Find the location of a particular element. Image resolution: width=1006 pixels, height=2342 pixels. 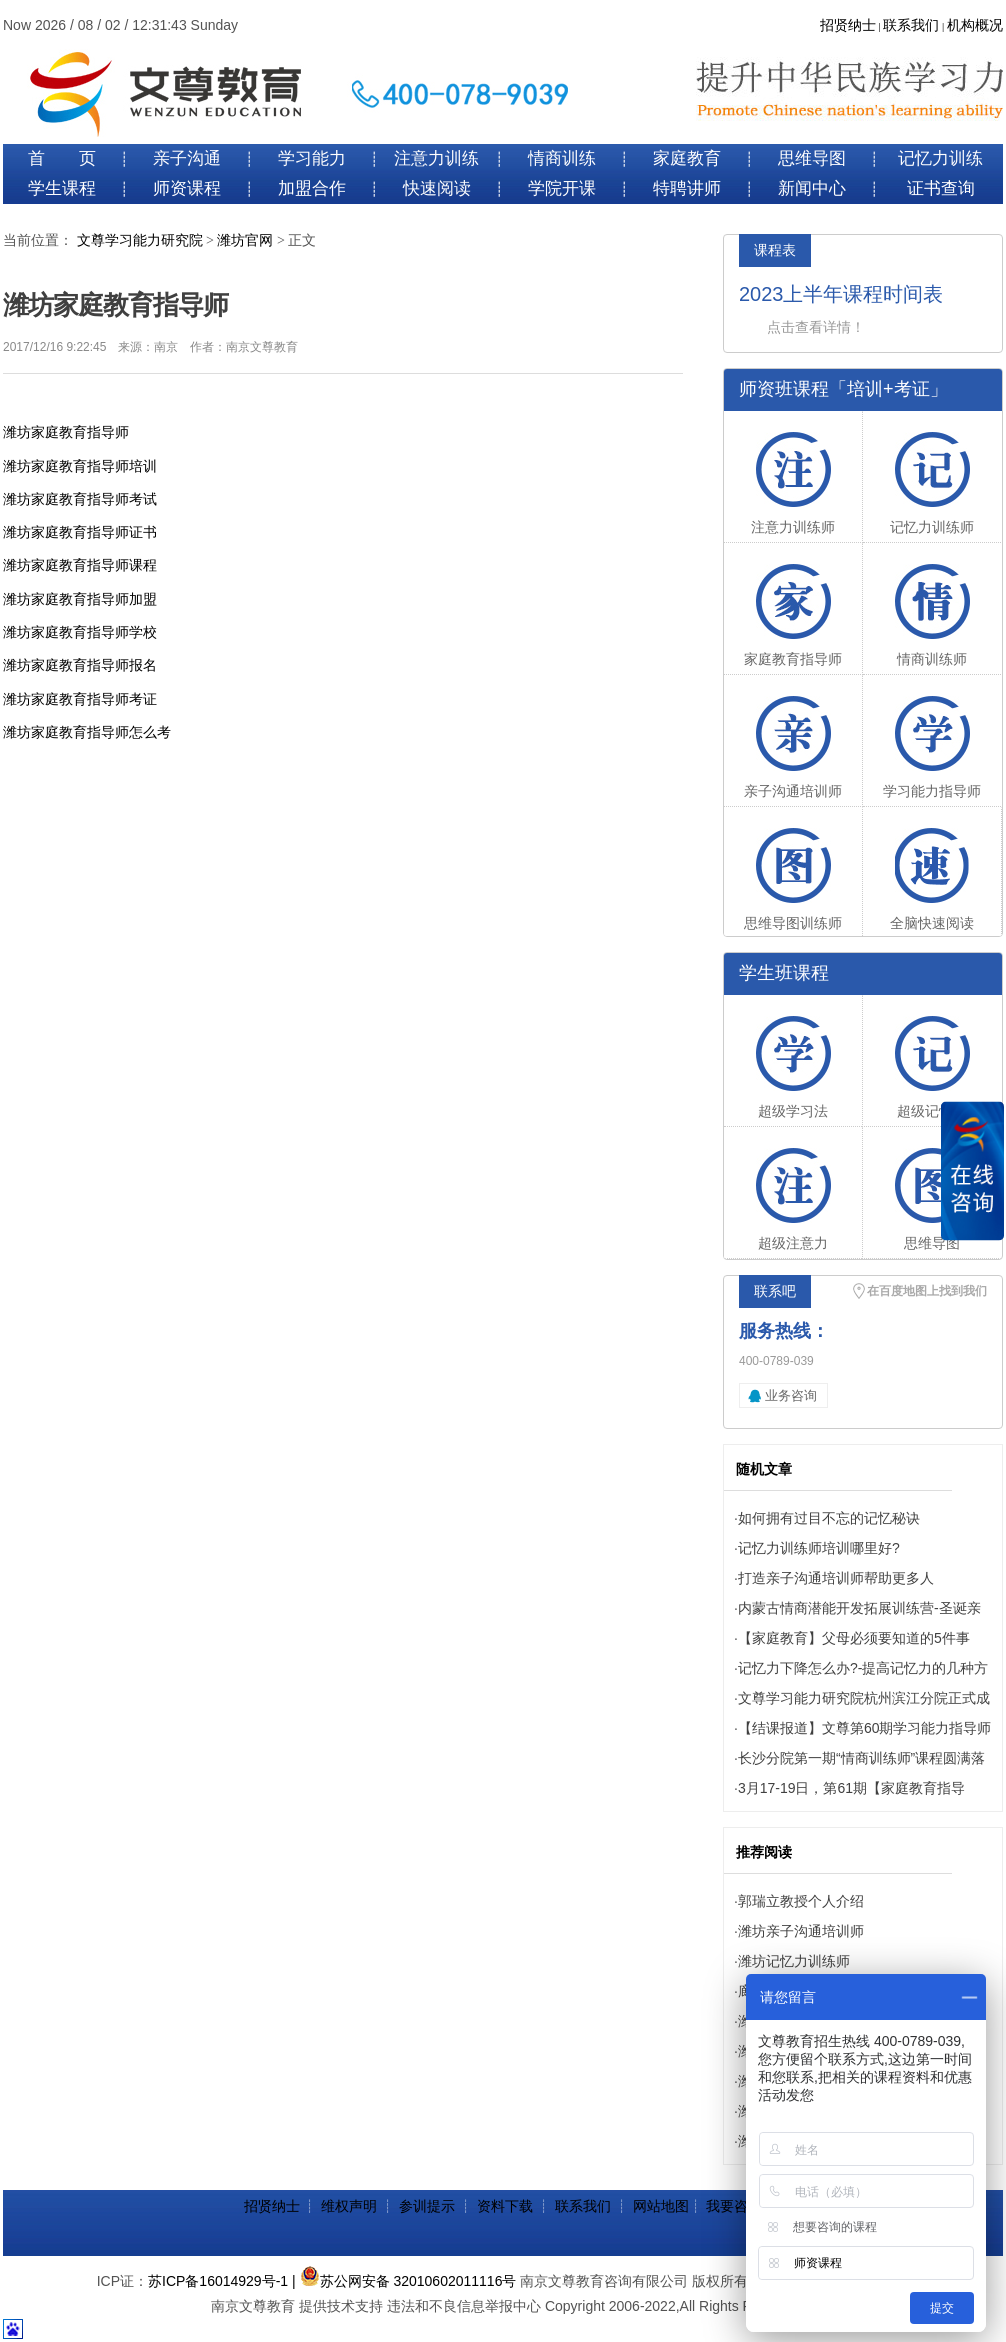

资料下载 is located at coordinates (505, 2206).